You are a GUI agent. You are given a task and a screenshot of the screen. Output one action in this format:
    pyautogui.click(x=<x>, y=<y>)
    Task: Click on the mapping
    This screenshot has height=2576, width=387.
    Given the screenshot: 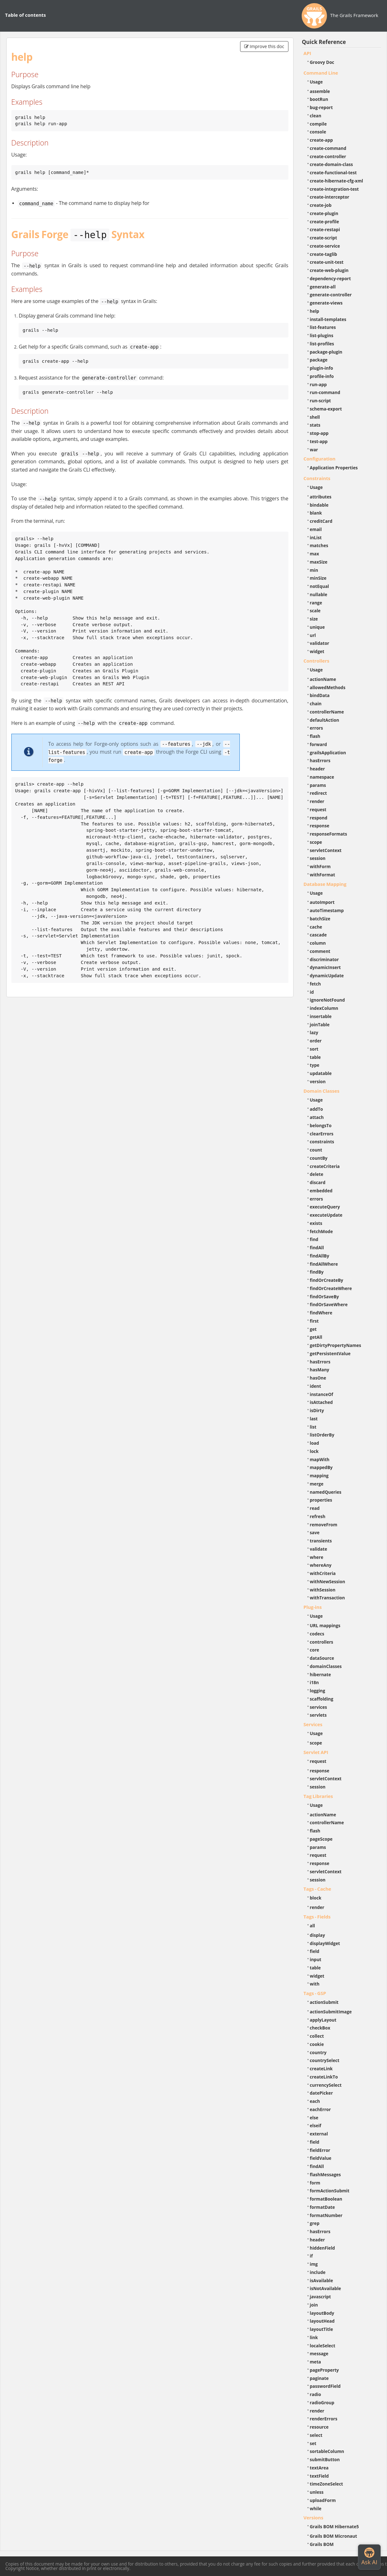 What is the action you would take?
    pyautogui.click(x=319, y=1476)
    